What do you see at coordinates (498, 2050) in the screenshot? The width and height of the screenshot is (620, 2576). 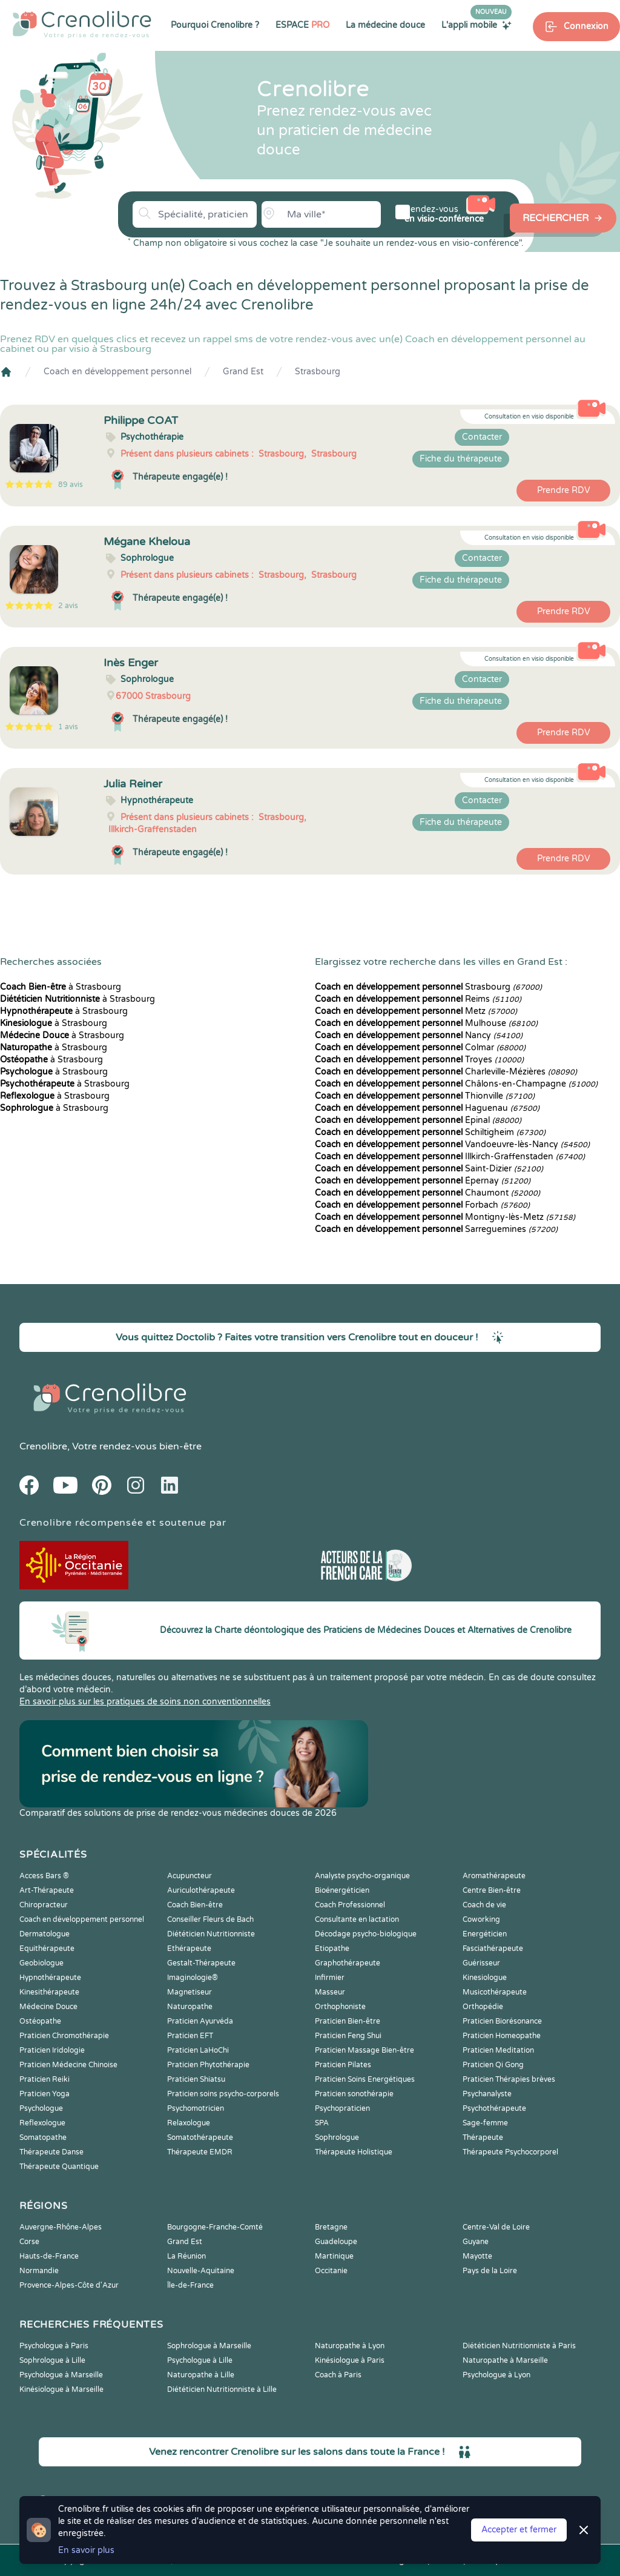 I see `Praticien Meditation` at bounding box center [498, 2050].